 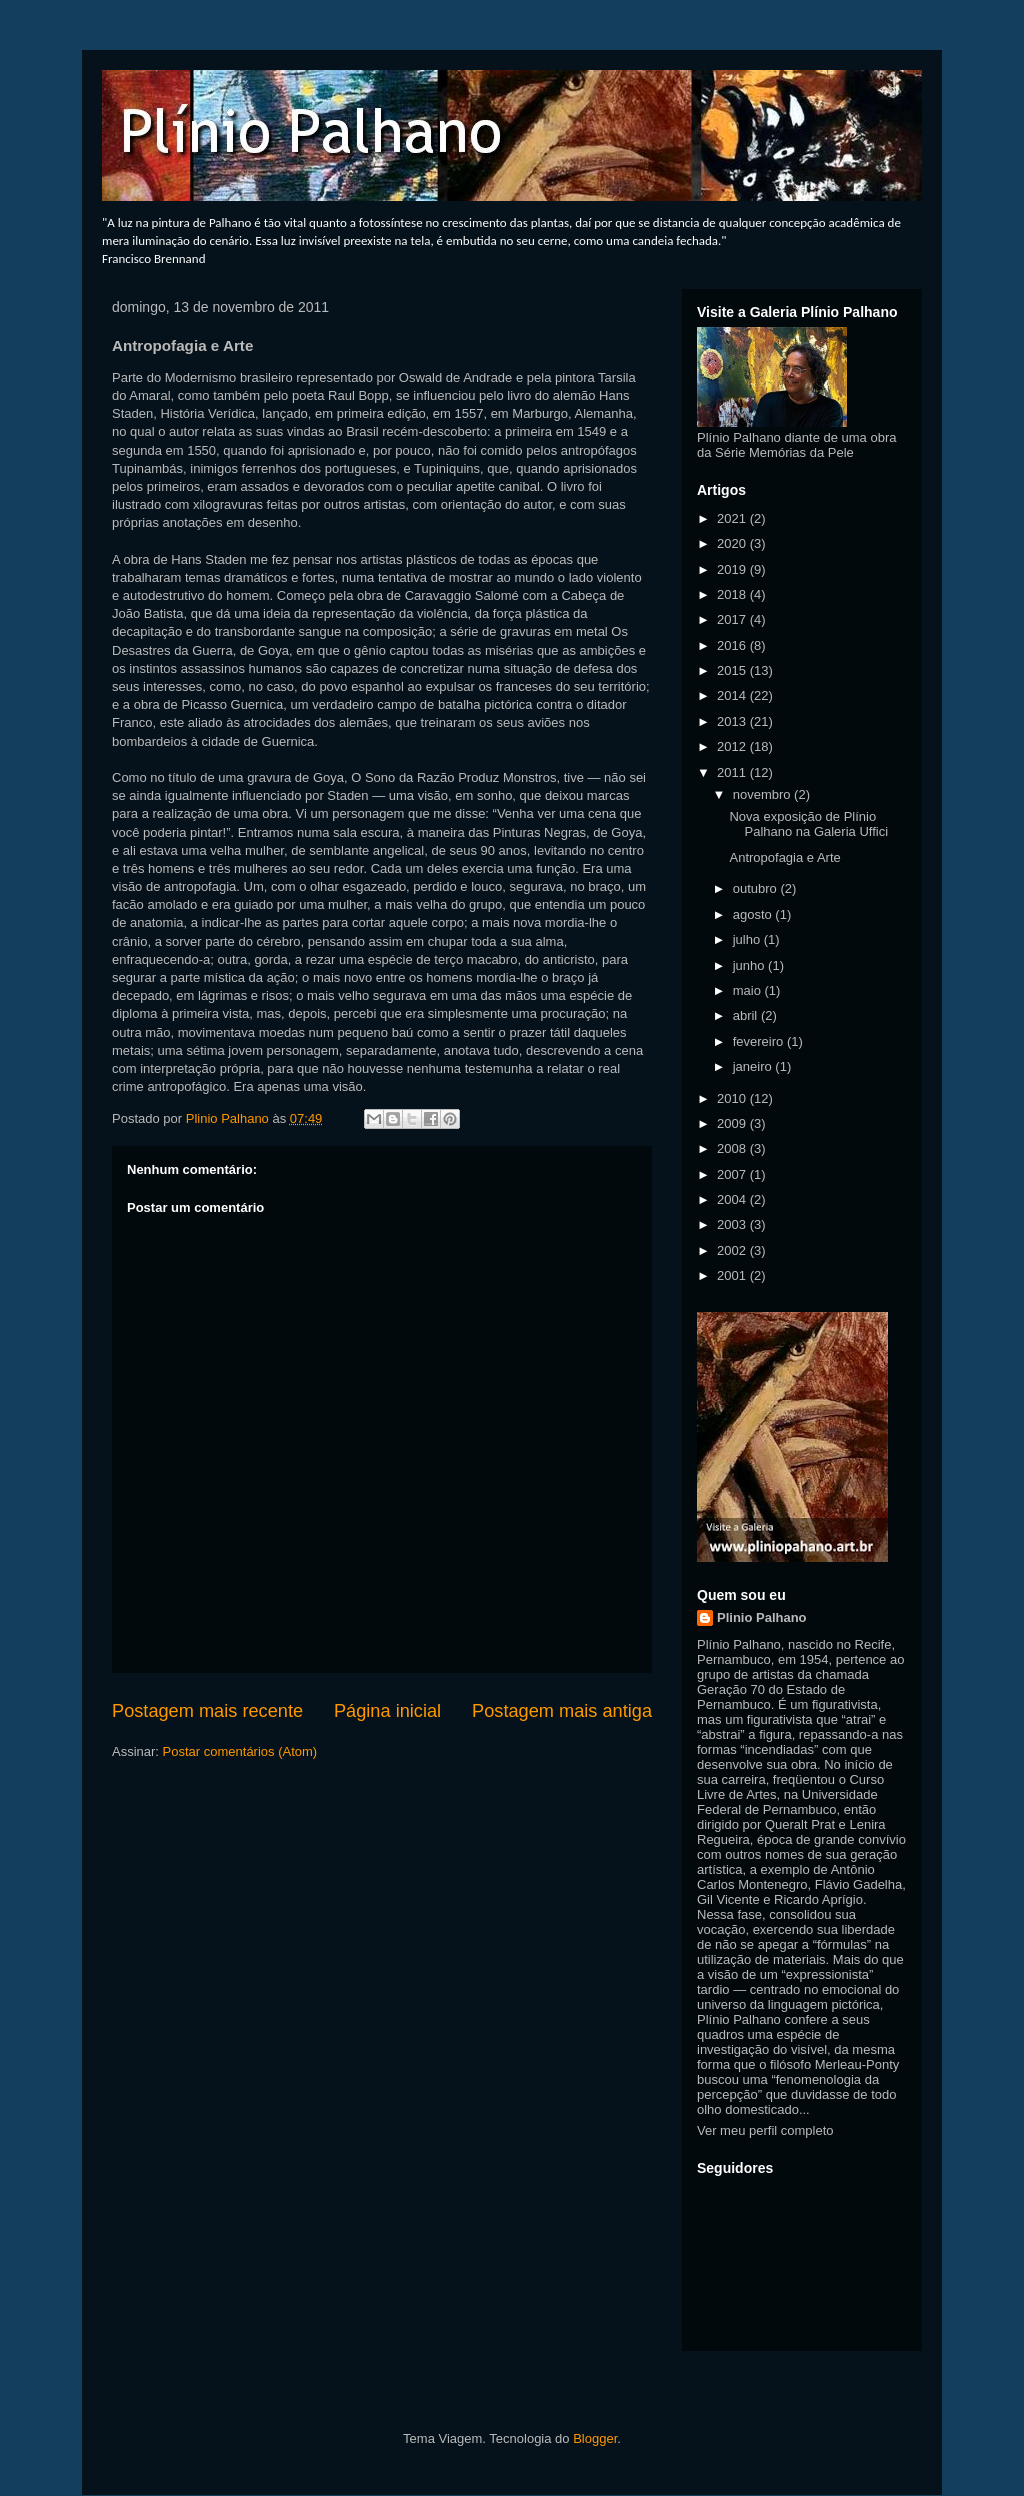 I want to click on Postar comentários (Atom), so click(x=240, y=1751).